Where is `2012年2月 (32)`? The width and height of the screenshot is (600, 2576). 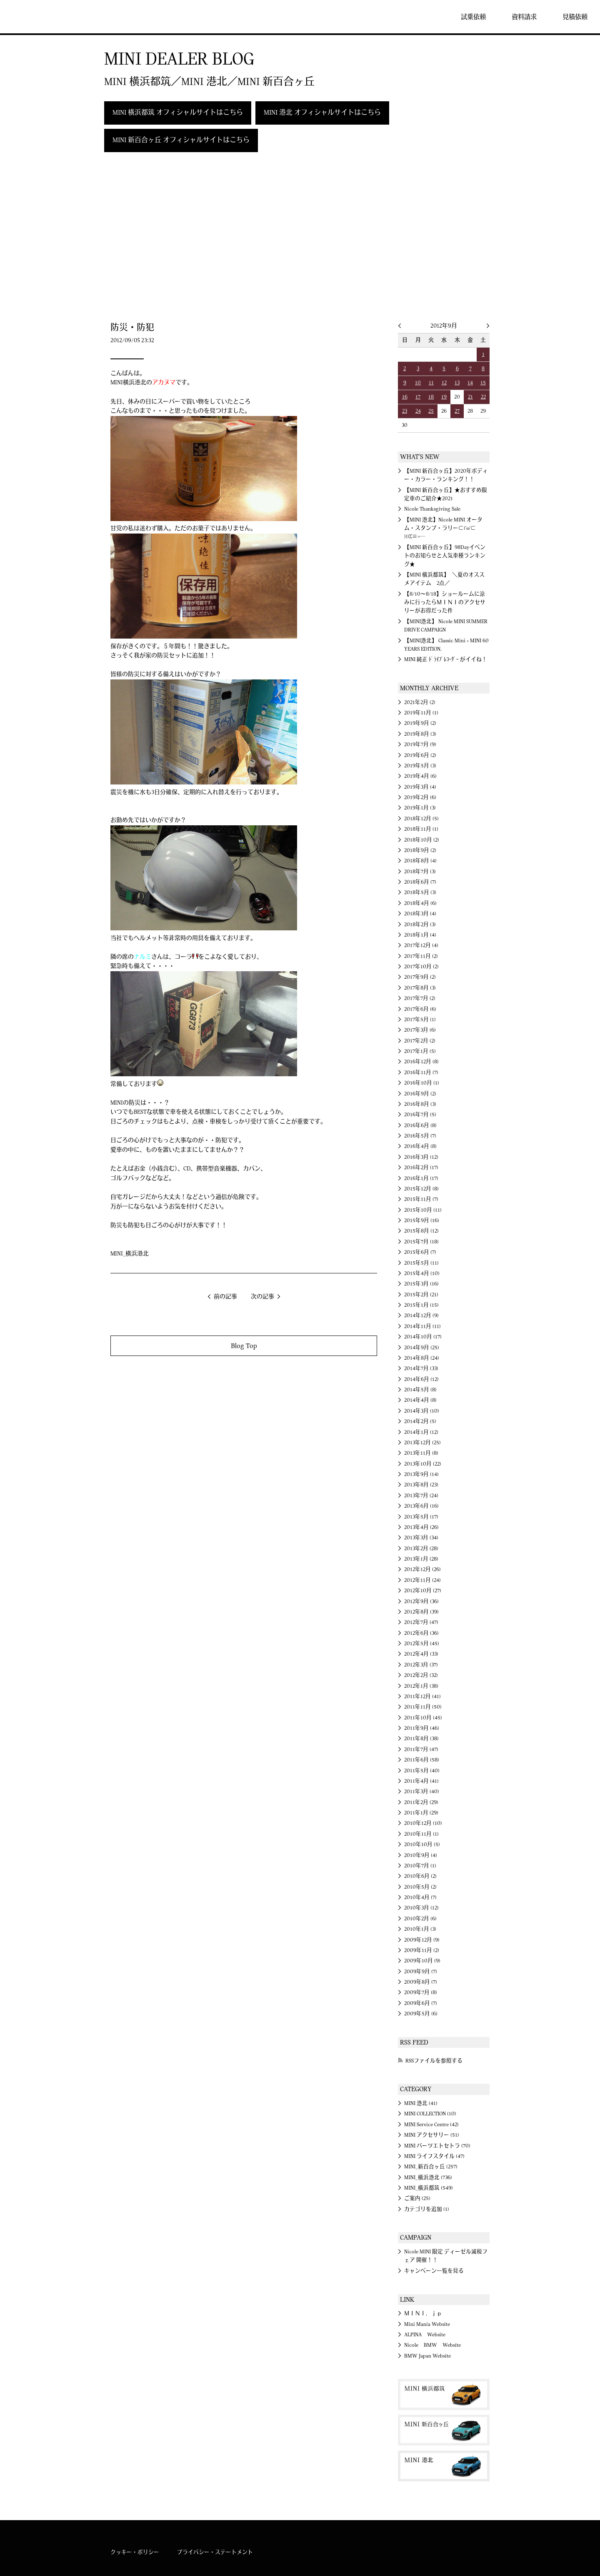
2012年2月 (32) is located at coordinates (421, 1675).